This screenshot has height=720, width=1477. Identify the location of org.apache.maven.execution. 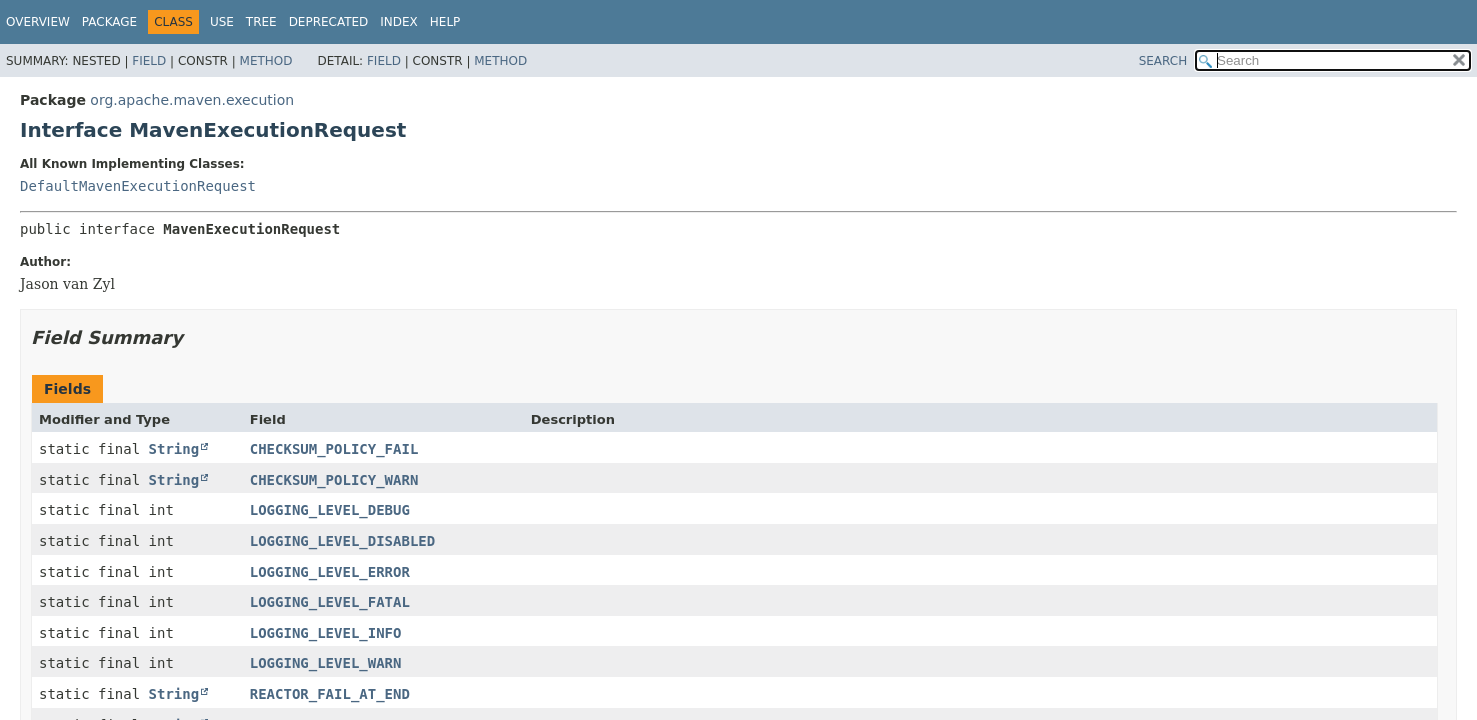
(192, 100).